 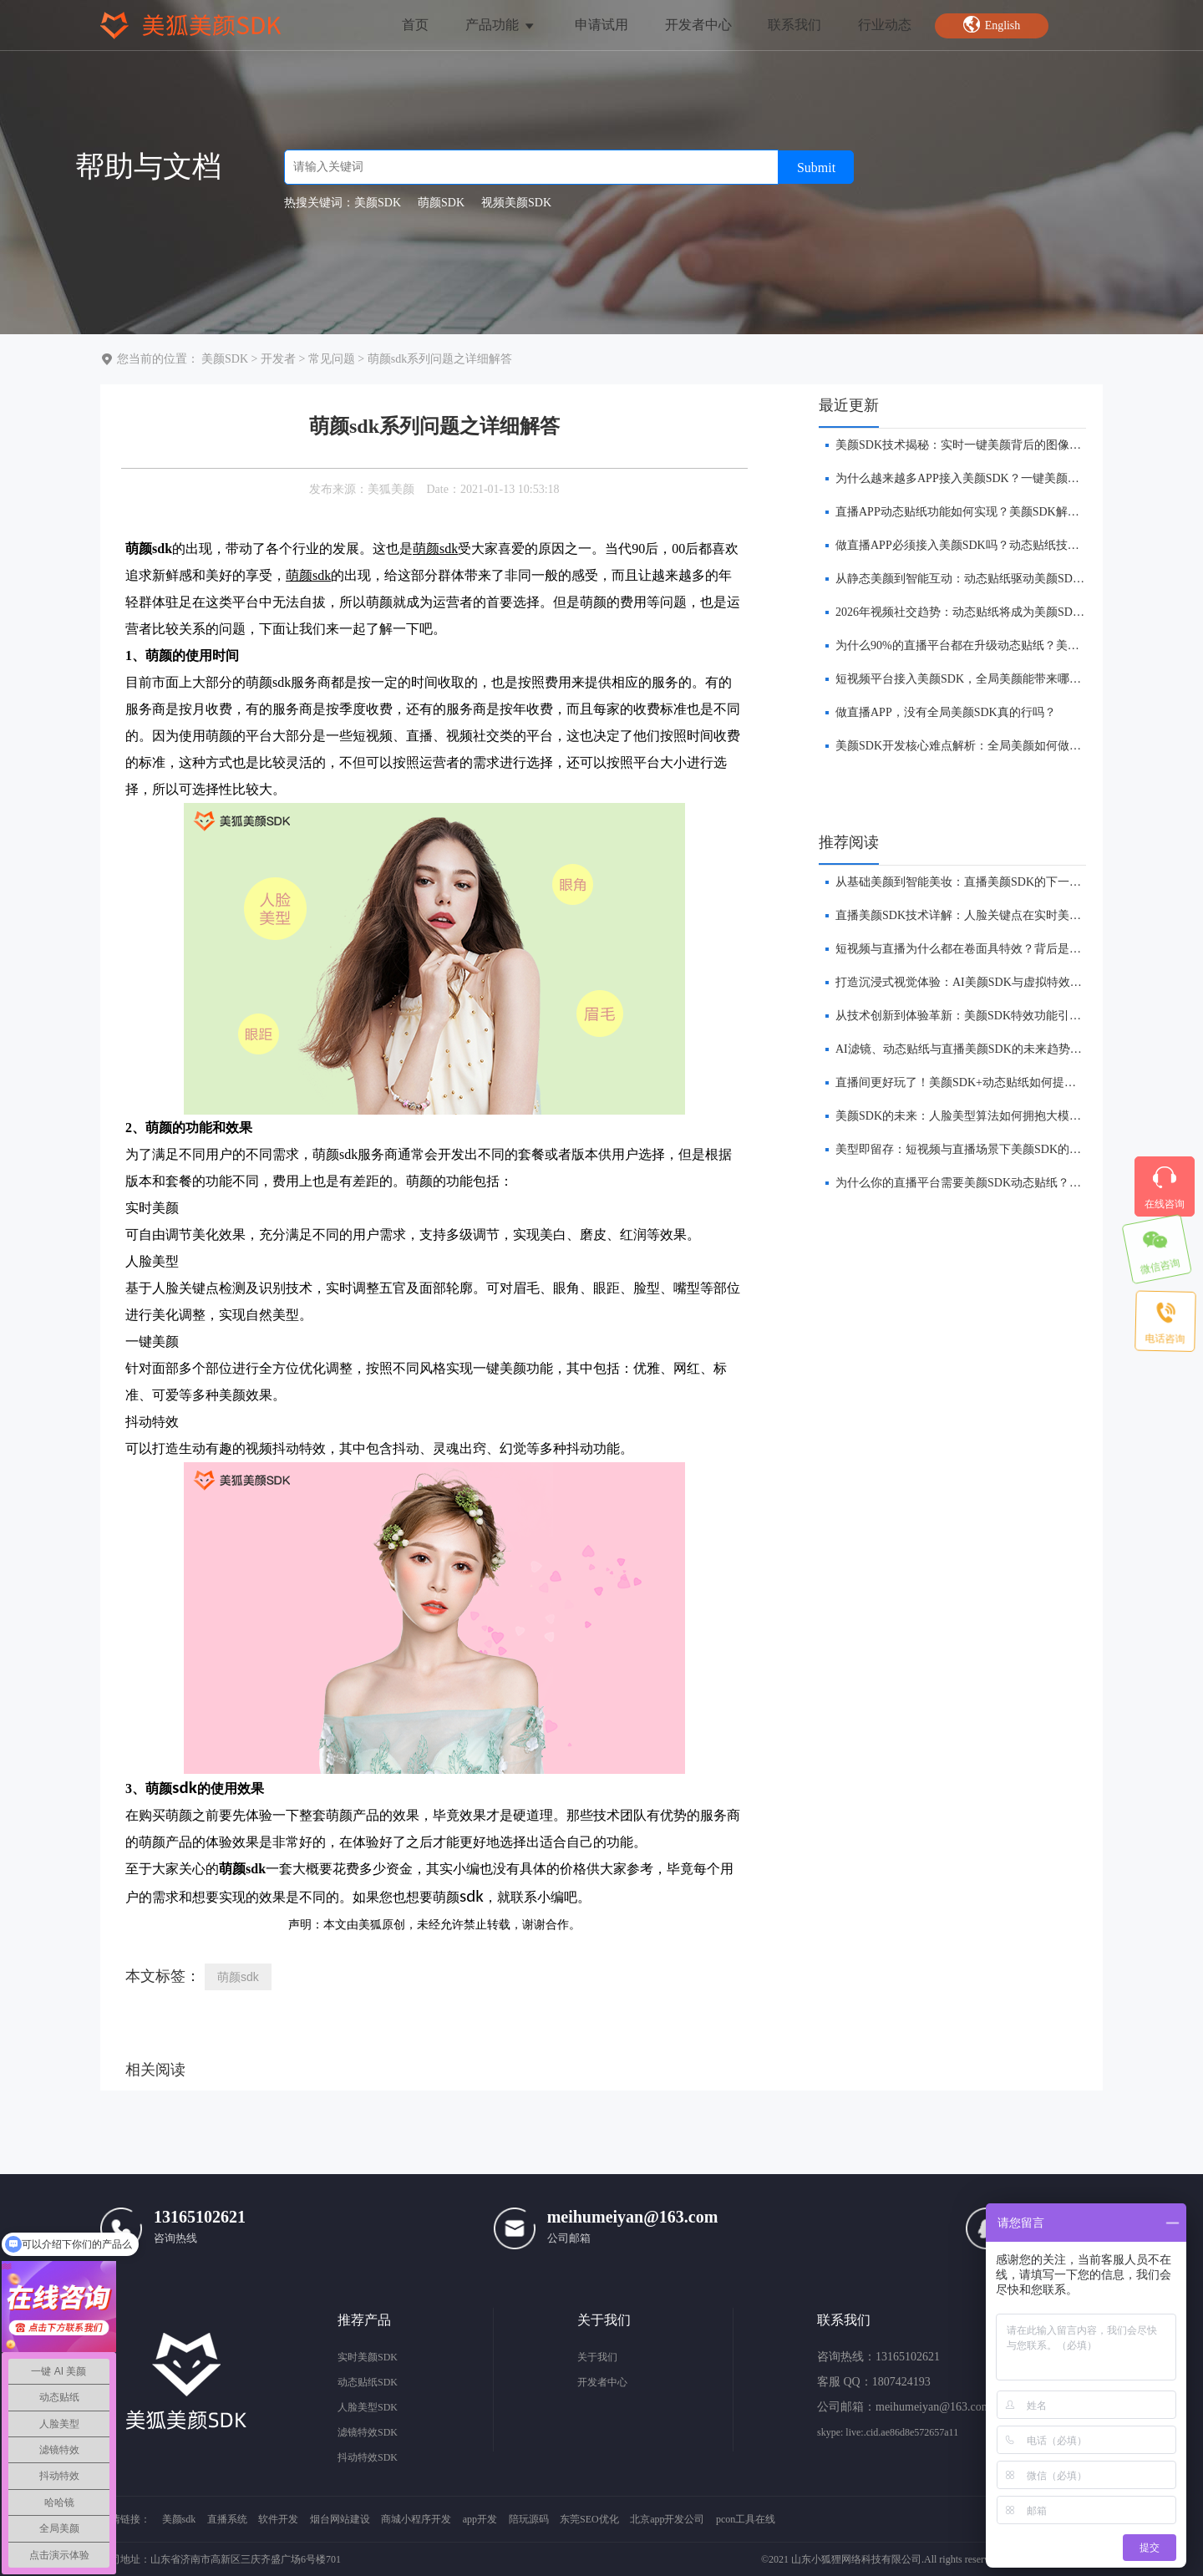 I want to click on 北京app开发公司, so click(x=667, y=2519).